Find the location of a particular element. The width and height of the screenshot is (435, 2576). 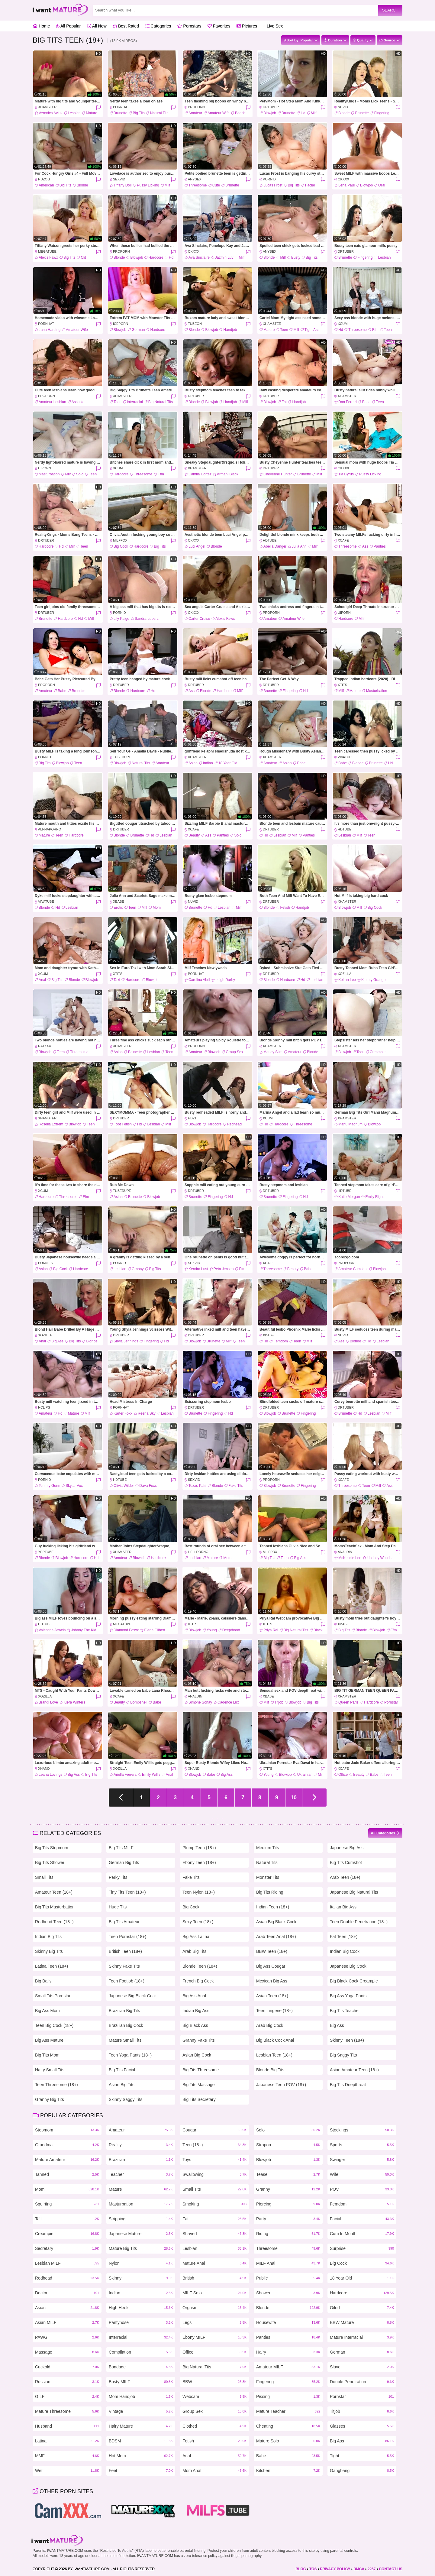

Olivia Wilder is located at coordinates (124, 1486).